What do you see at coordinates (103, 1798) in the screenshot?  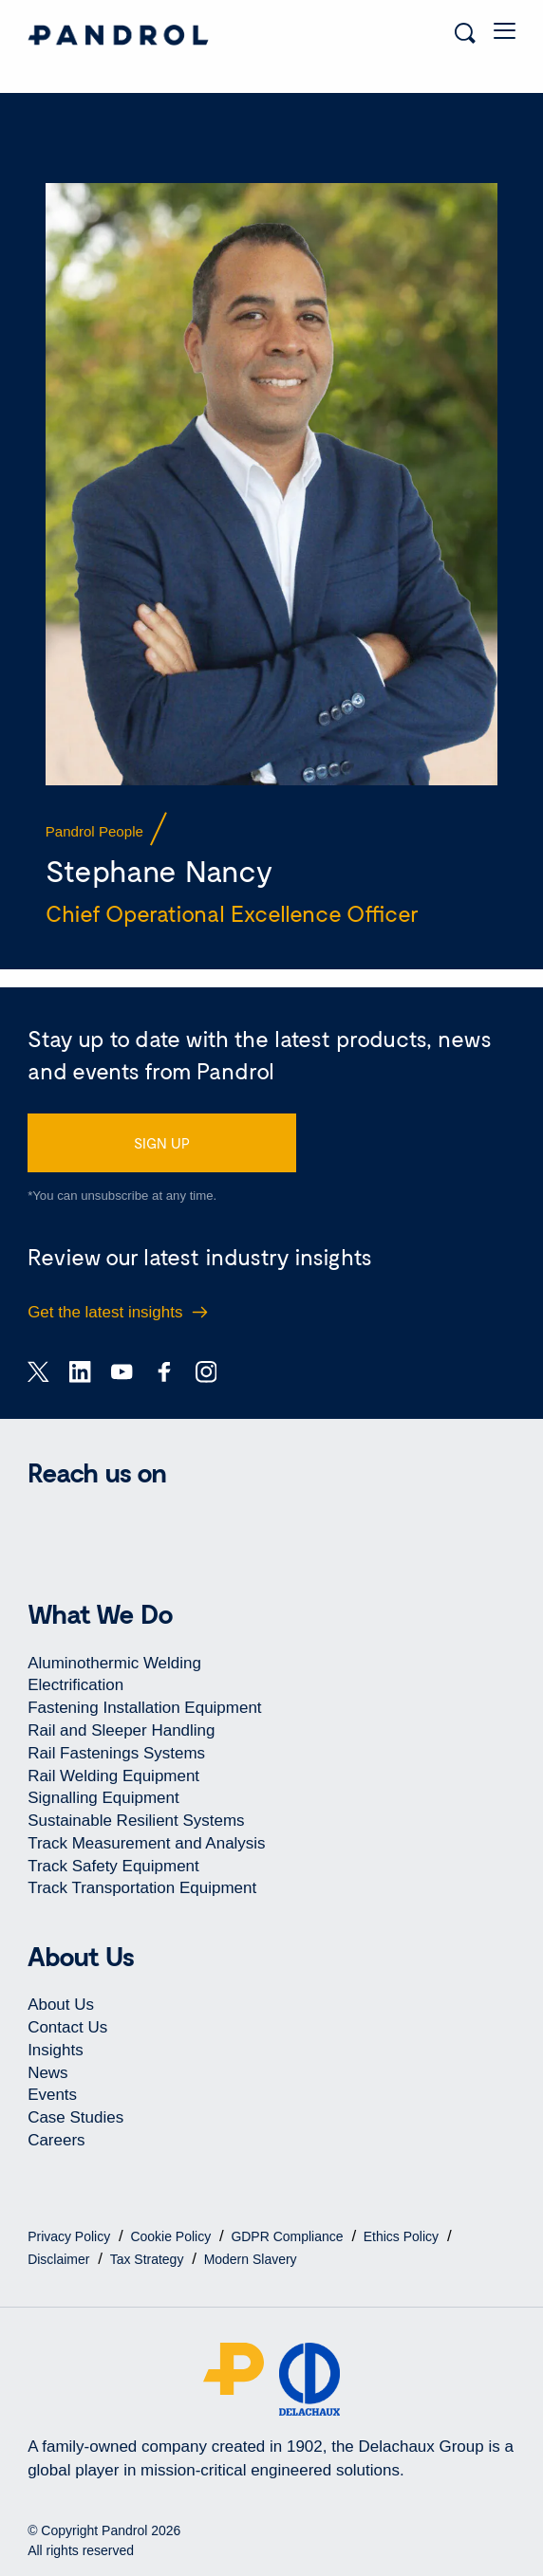 I see `Signalling Equipment` at bounding box center [103, 1798].